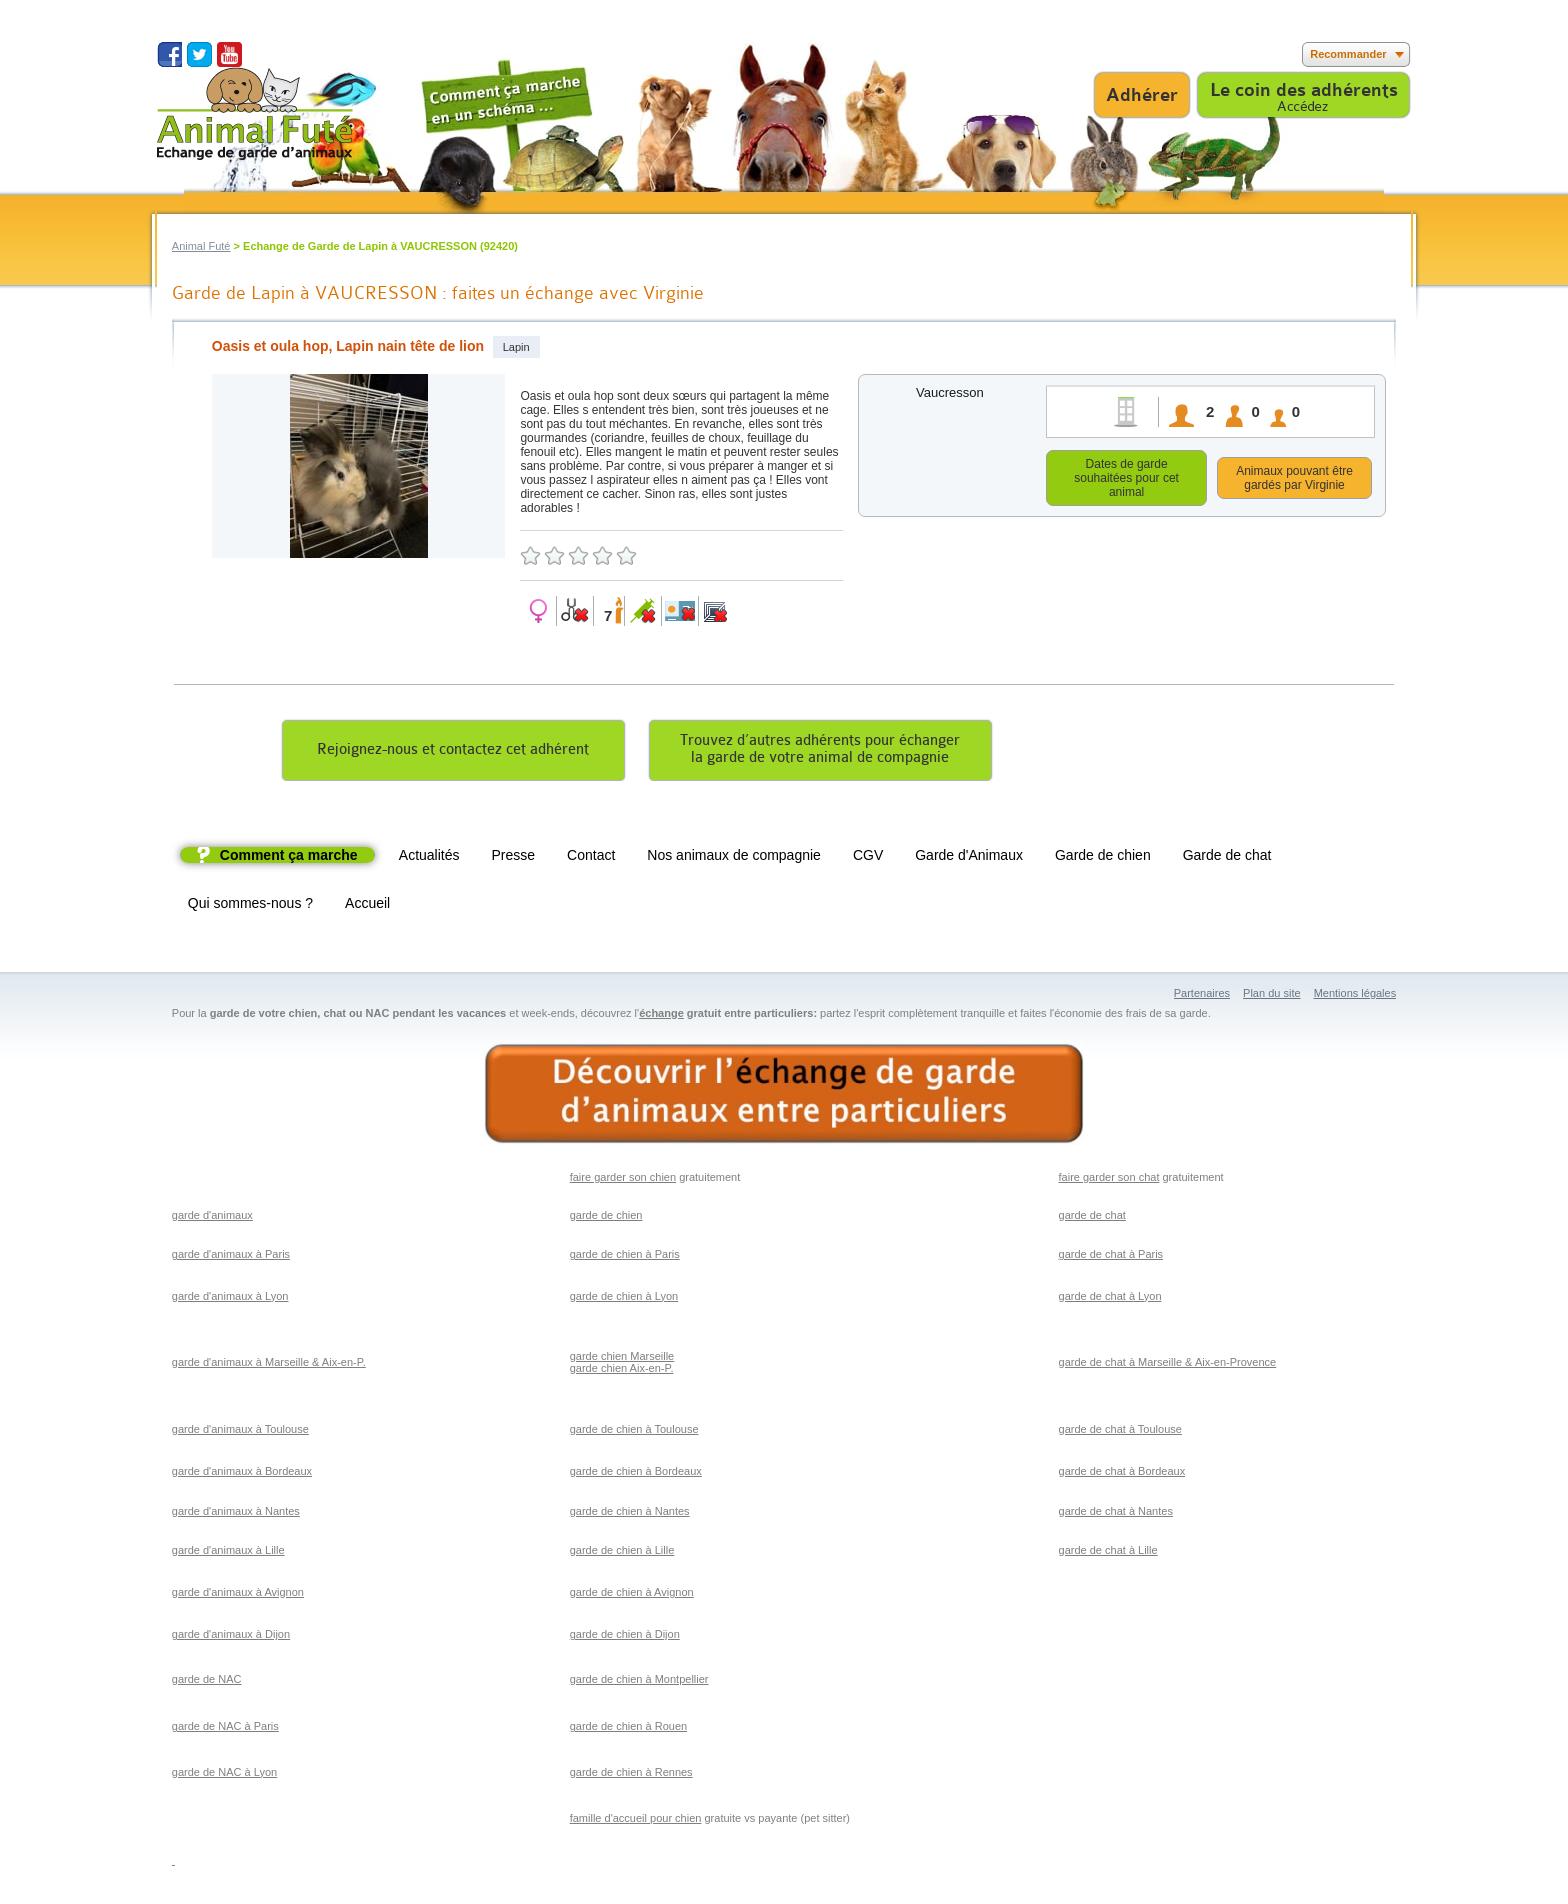 The height and width of the screenshot is (1904, 1568). What do you see at coordinates (229, 54) in the screenshot?
I see `Suivez nous sur Youtube` at bounding box center [229, 54].